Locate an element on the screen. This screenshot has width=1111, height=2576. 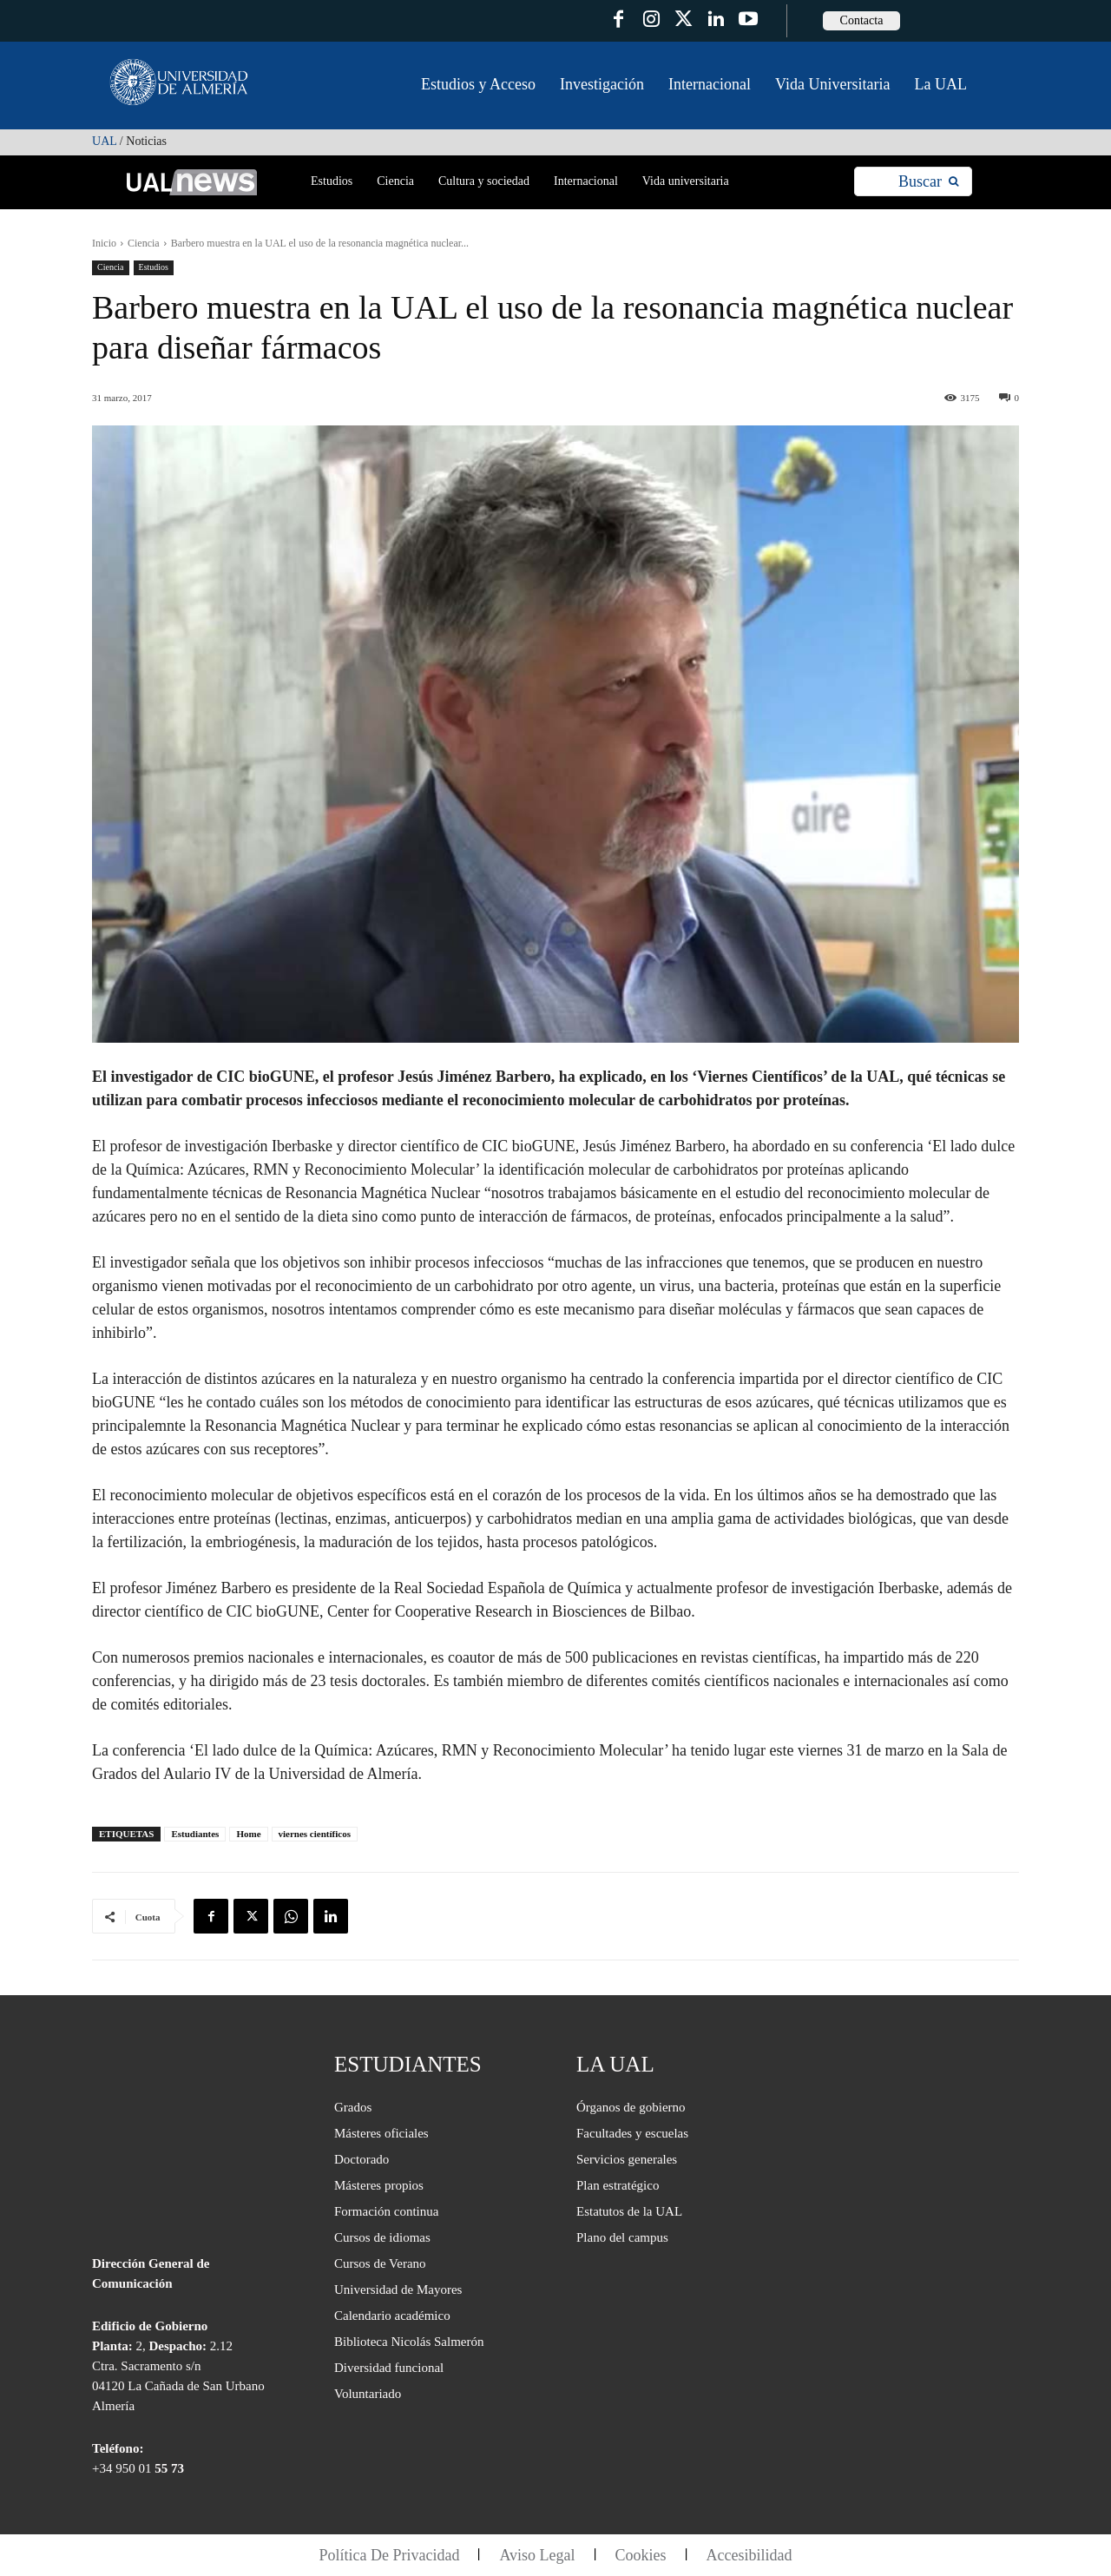
Inicio is located at coordinates (104, 243).